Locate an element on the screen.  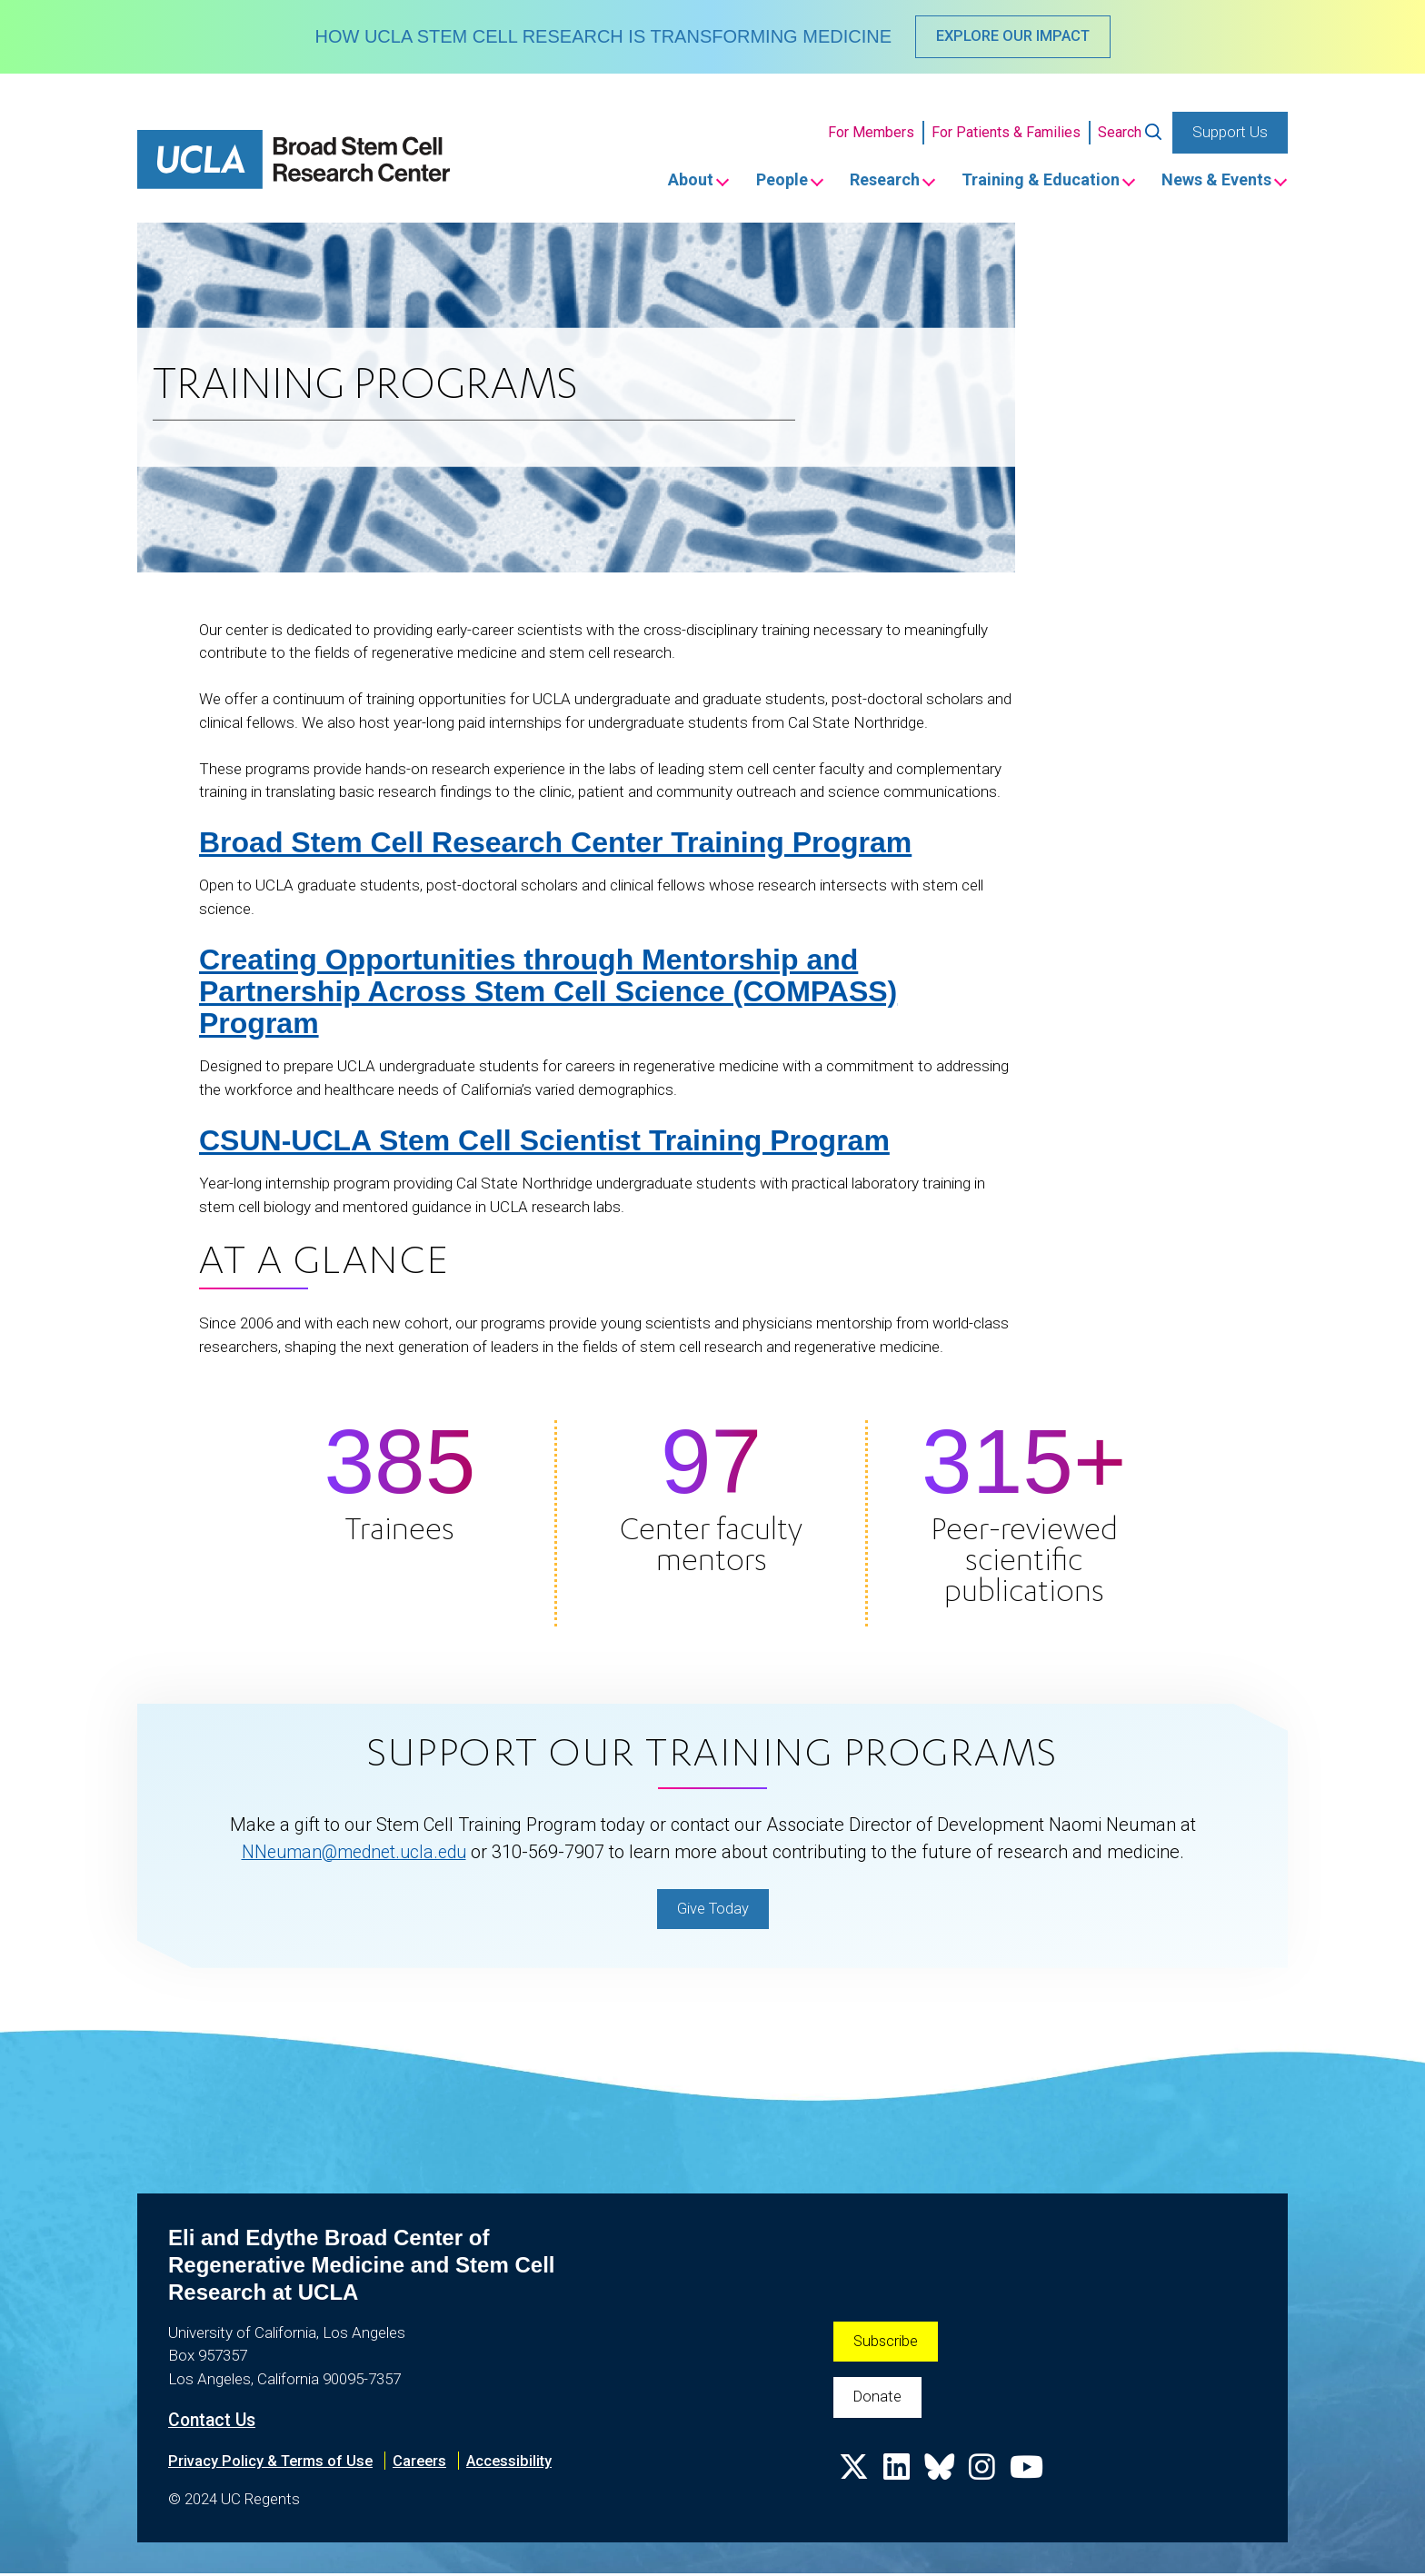
Contact Us is located at coordinates (214, 2422).